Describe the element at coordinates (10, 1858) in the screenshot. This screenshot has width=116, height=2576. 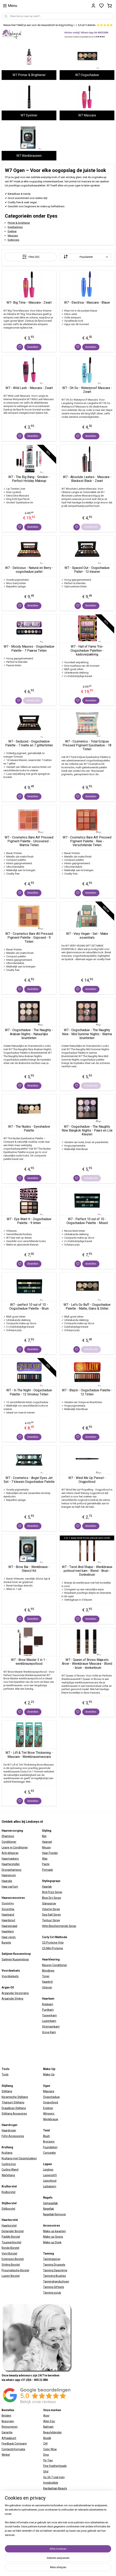
I see `Haarmaskers` at that location.